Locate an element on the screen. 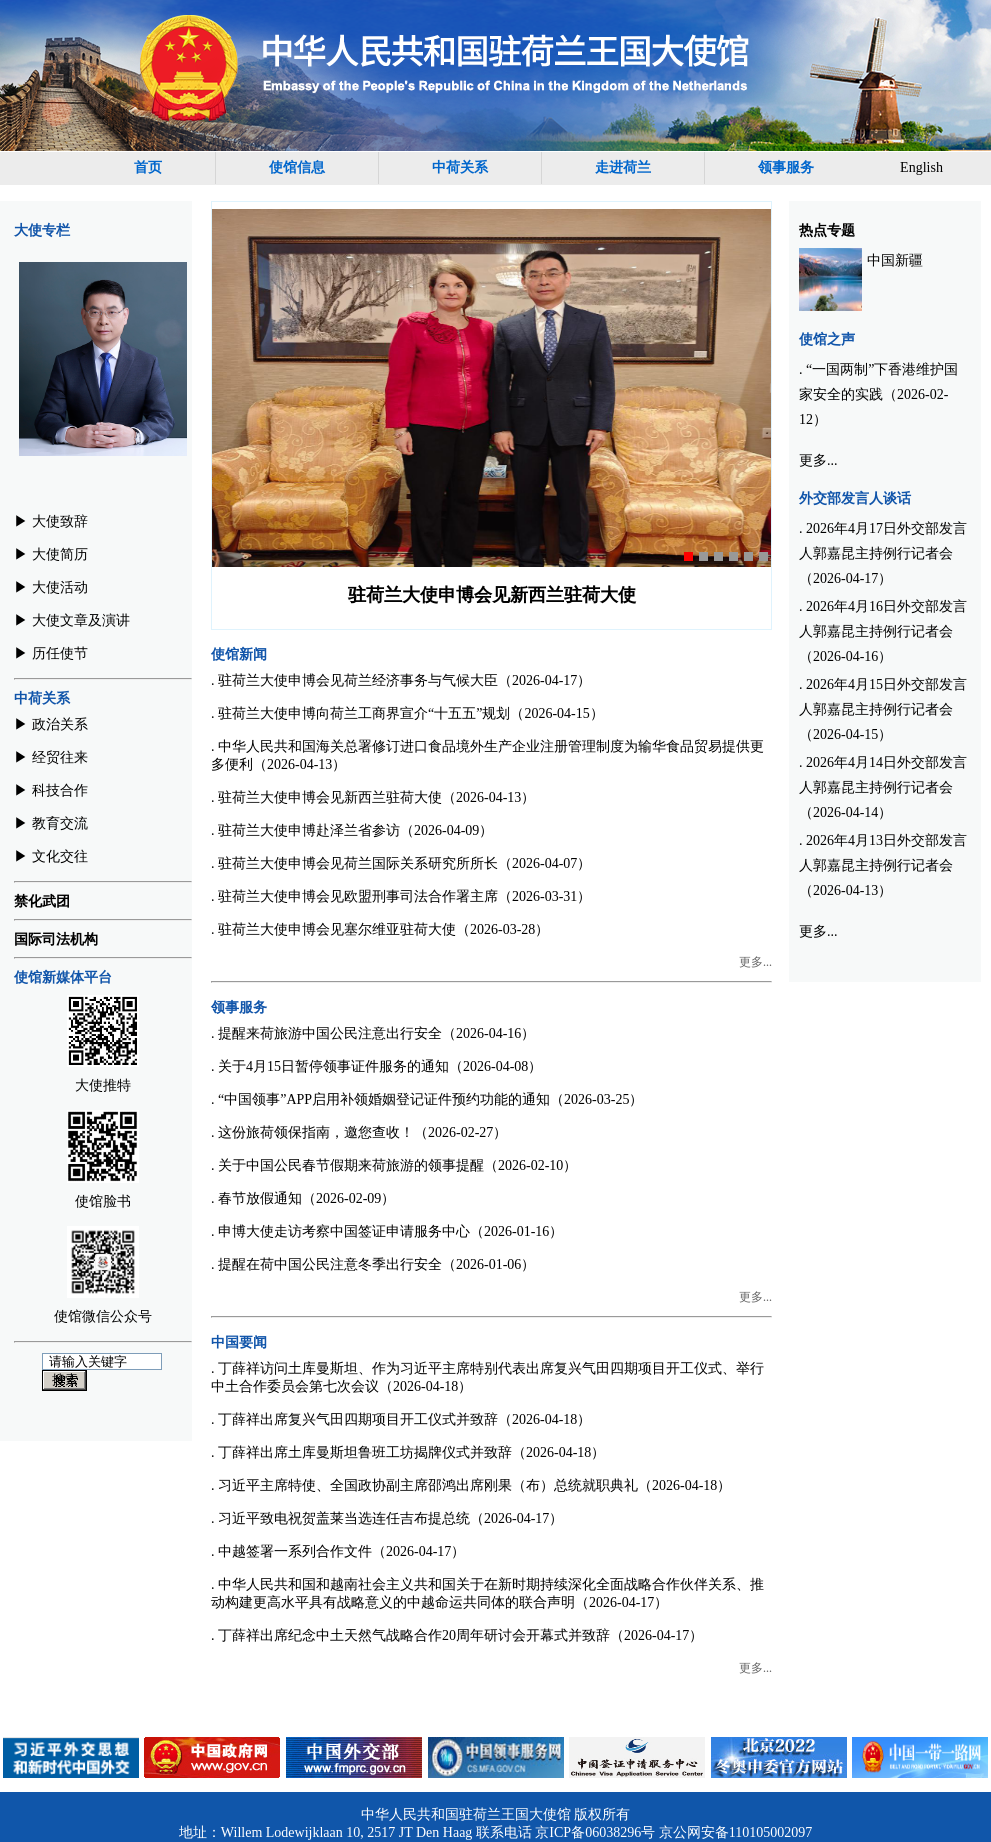 Image resolution: width=991 pixels, height=1842 pixels. . 驻荷兰大使申博向荷兰工商界宣介“十五五”规划（2026-04-15） is located at coordinates (407, 713).